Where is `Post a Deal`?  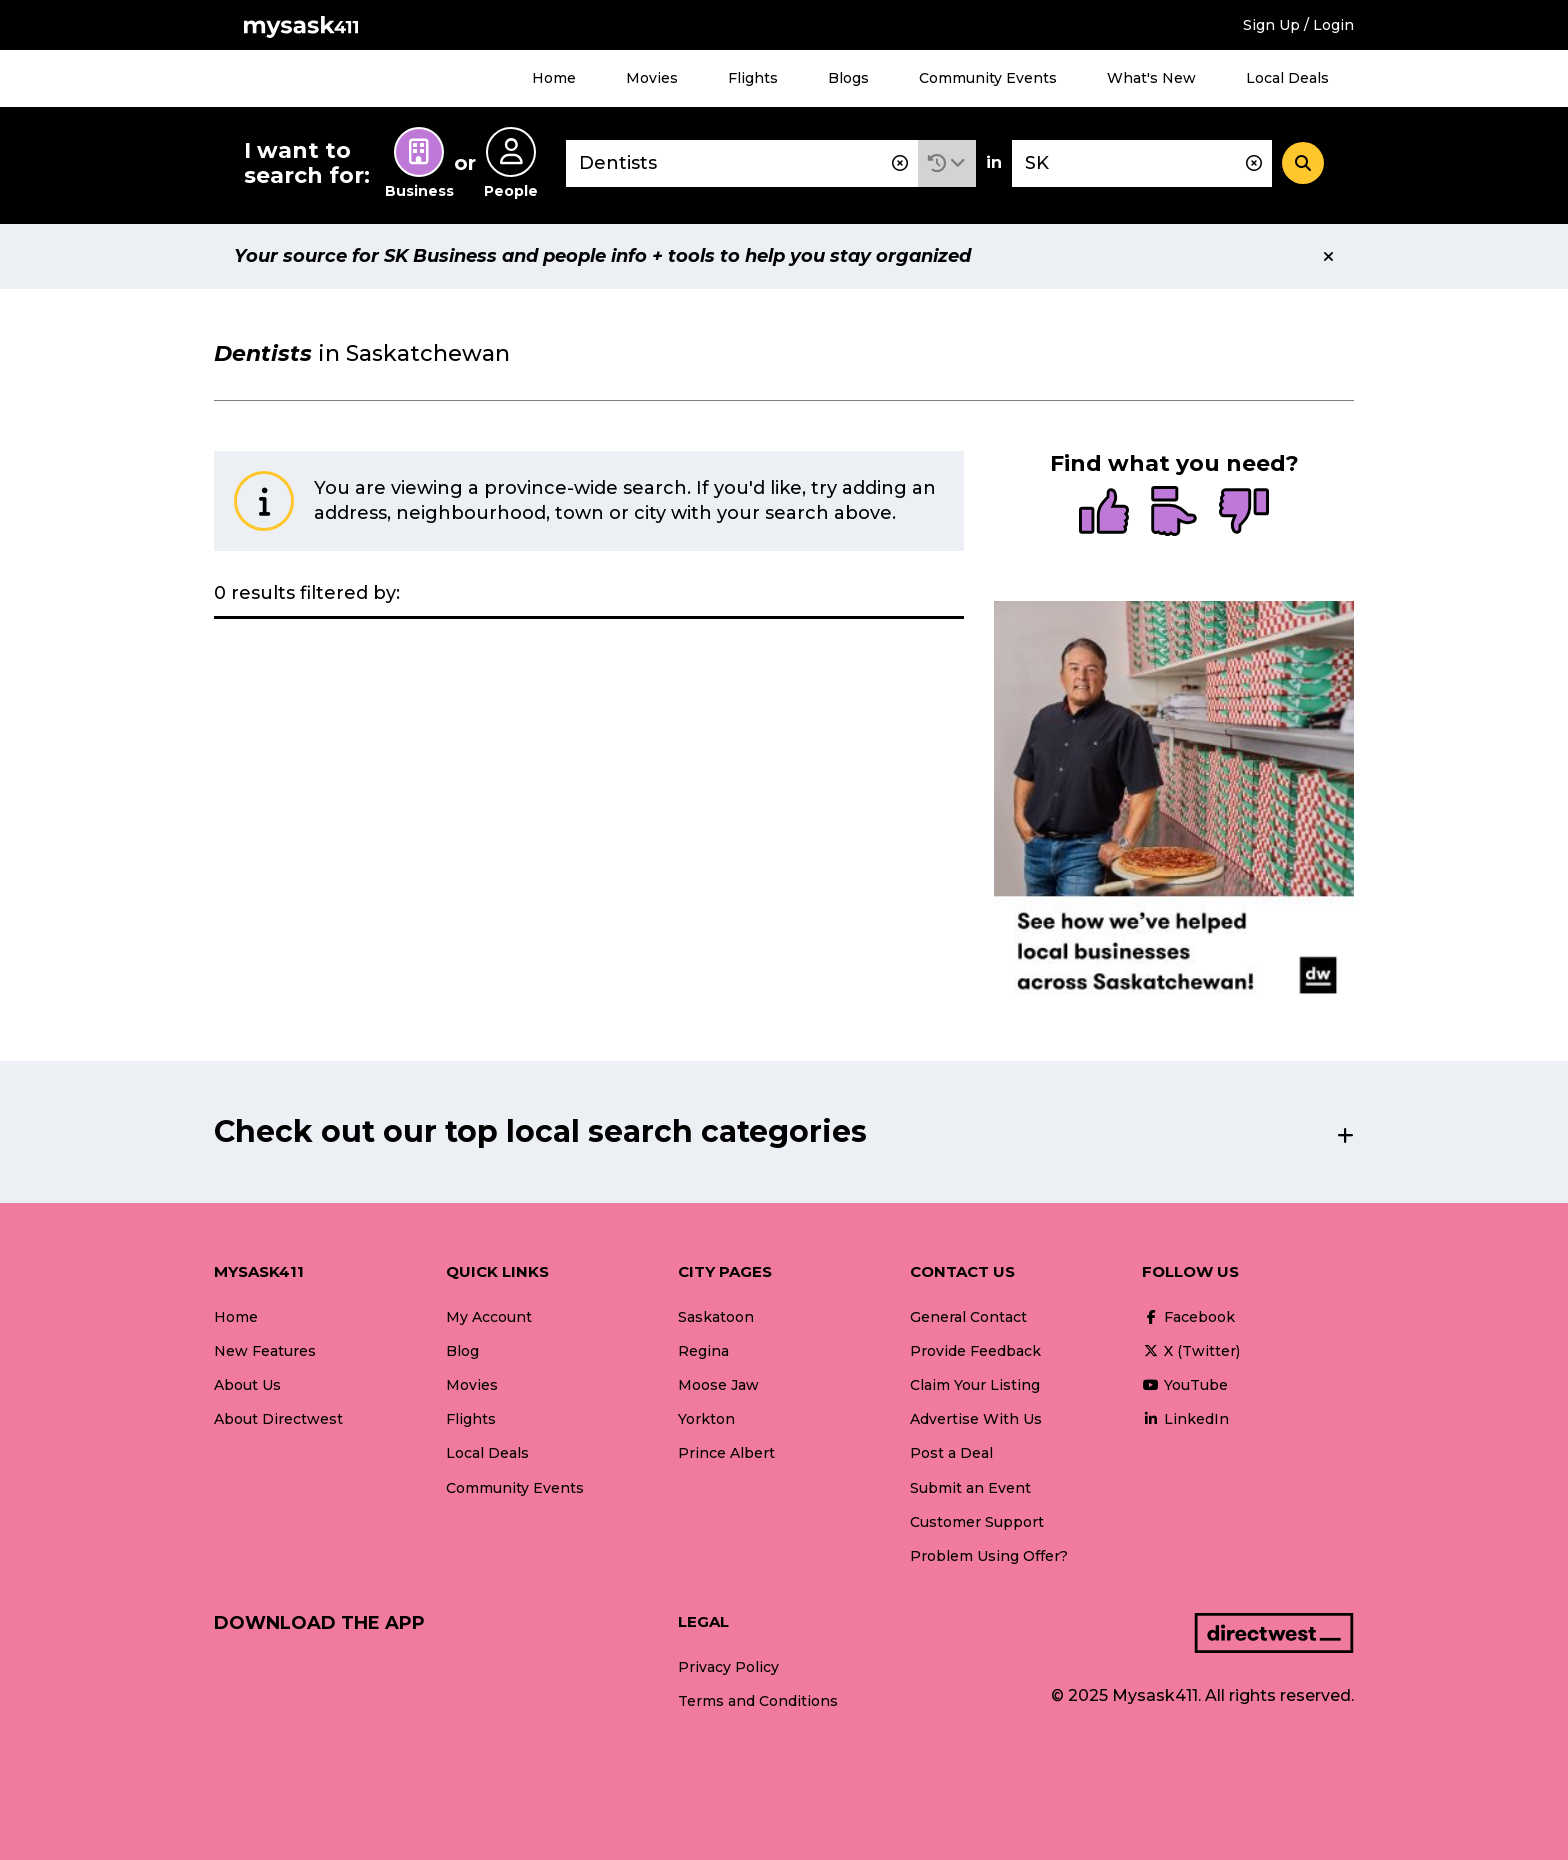
Post a Deal is located at coordinates (951, 1453).